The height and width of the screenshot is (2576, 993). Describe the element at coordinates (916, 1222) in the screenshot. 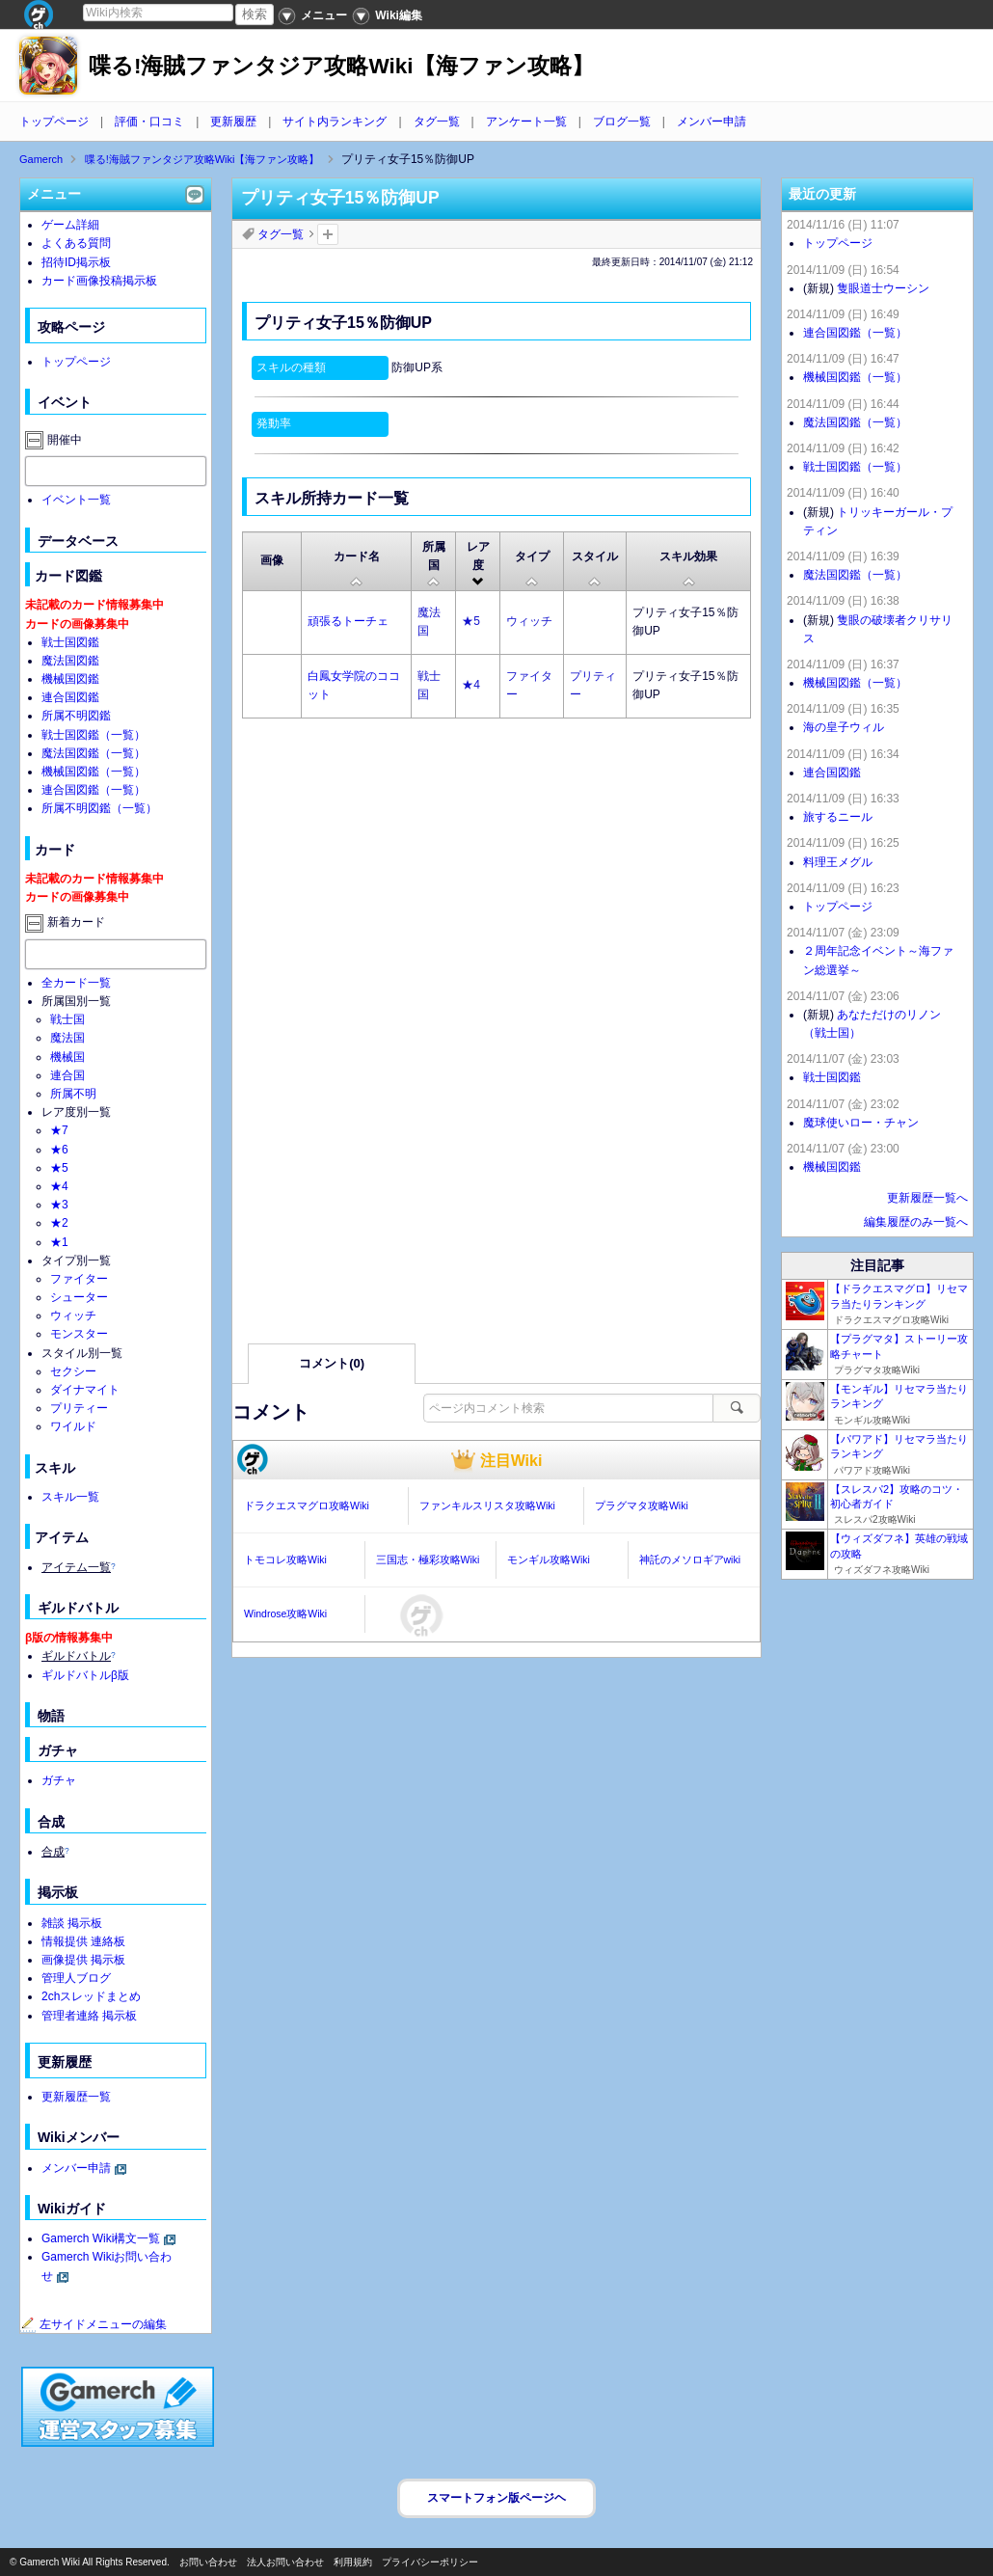

I see `編集履歴のみ一覧へ` at that location.